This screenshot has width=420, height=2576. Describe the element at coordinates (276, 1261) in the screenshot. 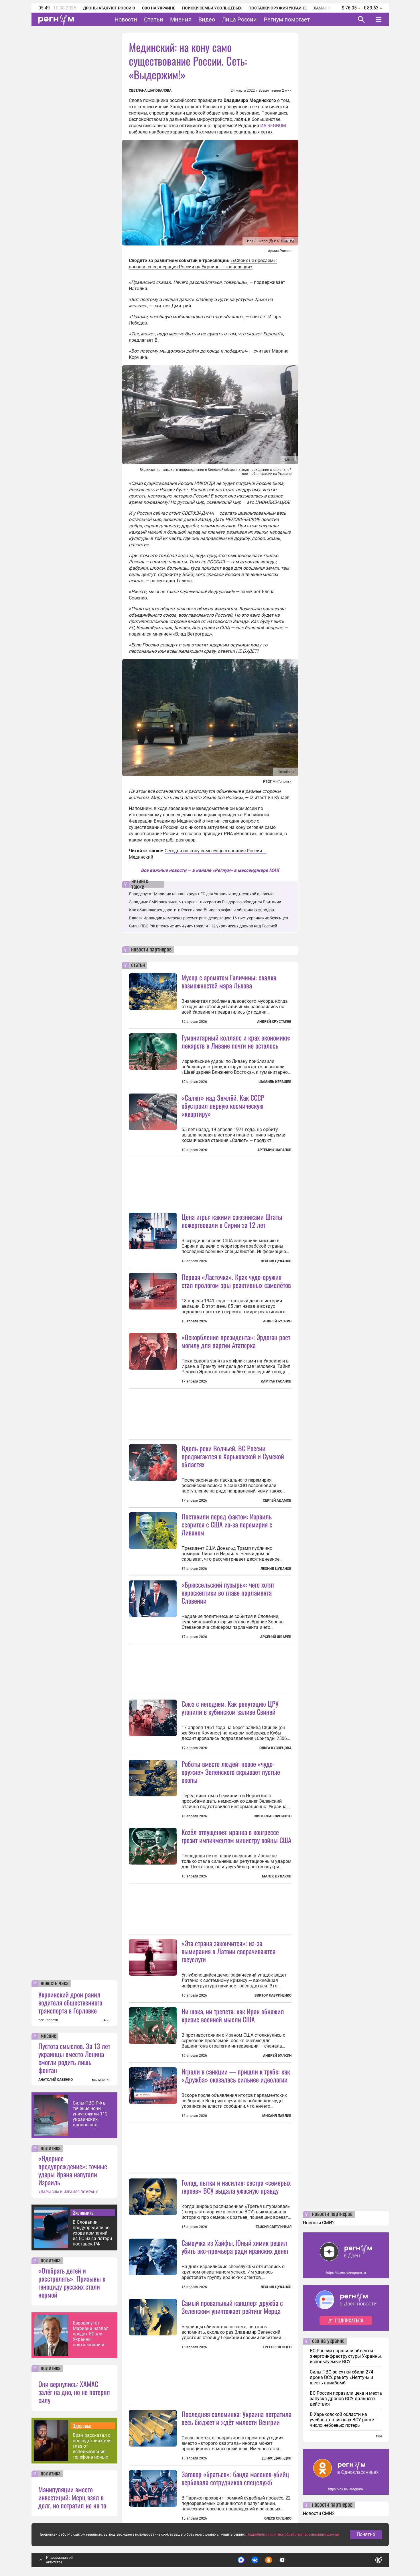

I see `Леонид Цуканов` at that location.